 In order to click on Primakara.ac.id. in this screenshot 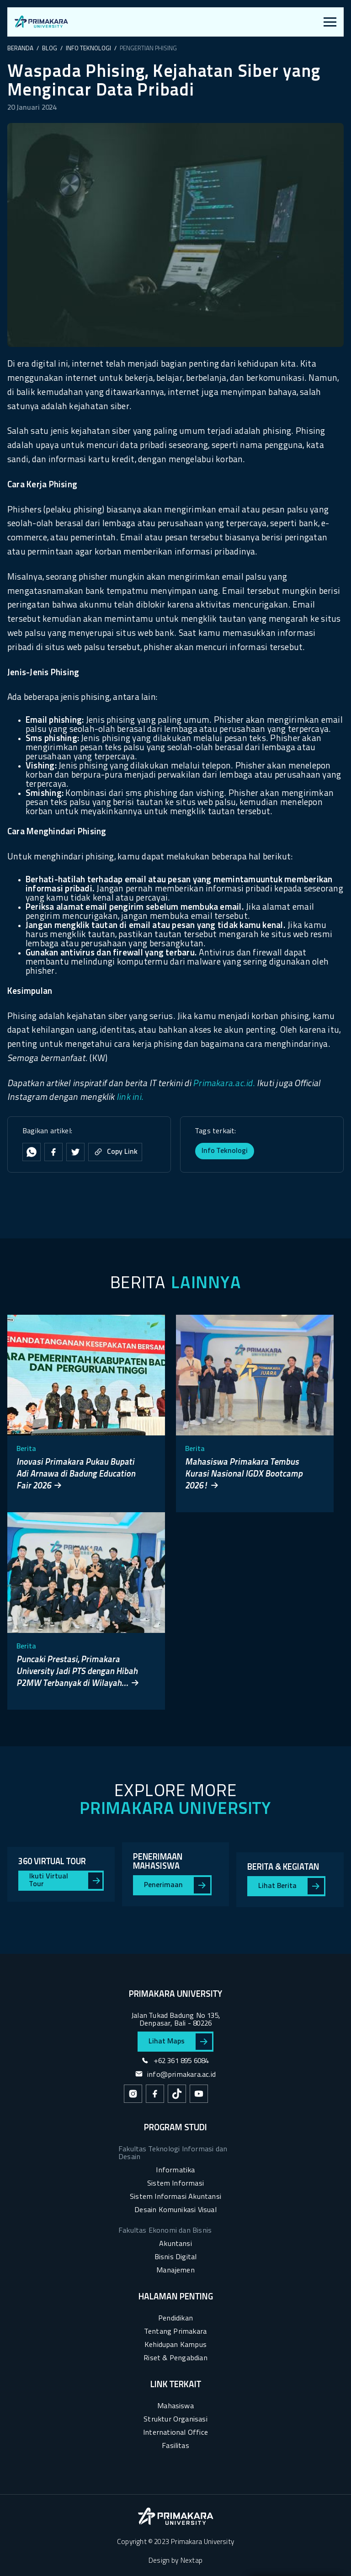, I will do `click(224, 1084)`.